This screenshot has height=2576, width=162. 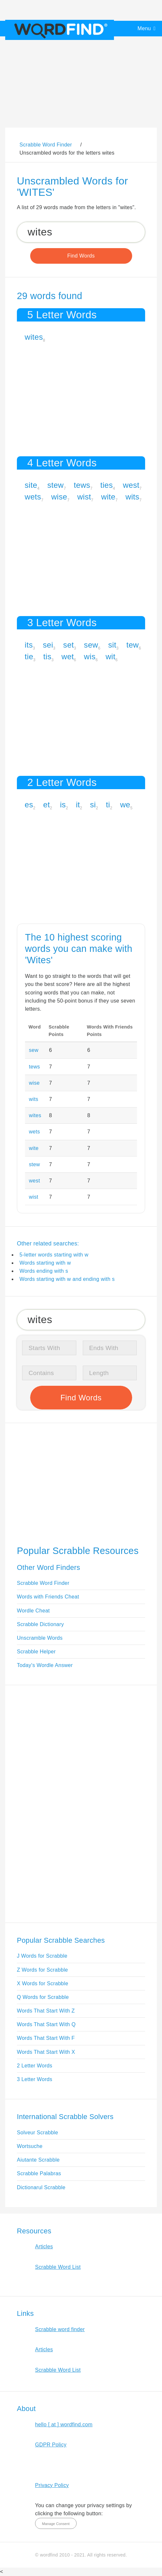 What do you see at coordinates (108, 496) in the screenshot?
I see `wite` at bounding box center [108, 496].